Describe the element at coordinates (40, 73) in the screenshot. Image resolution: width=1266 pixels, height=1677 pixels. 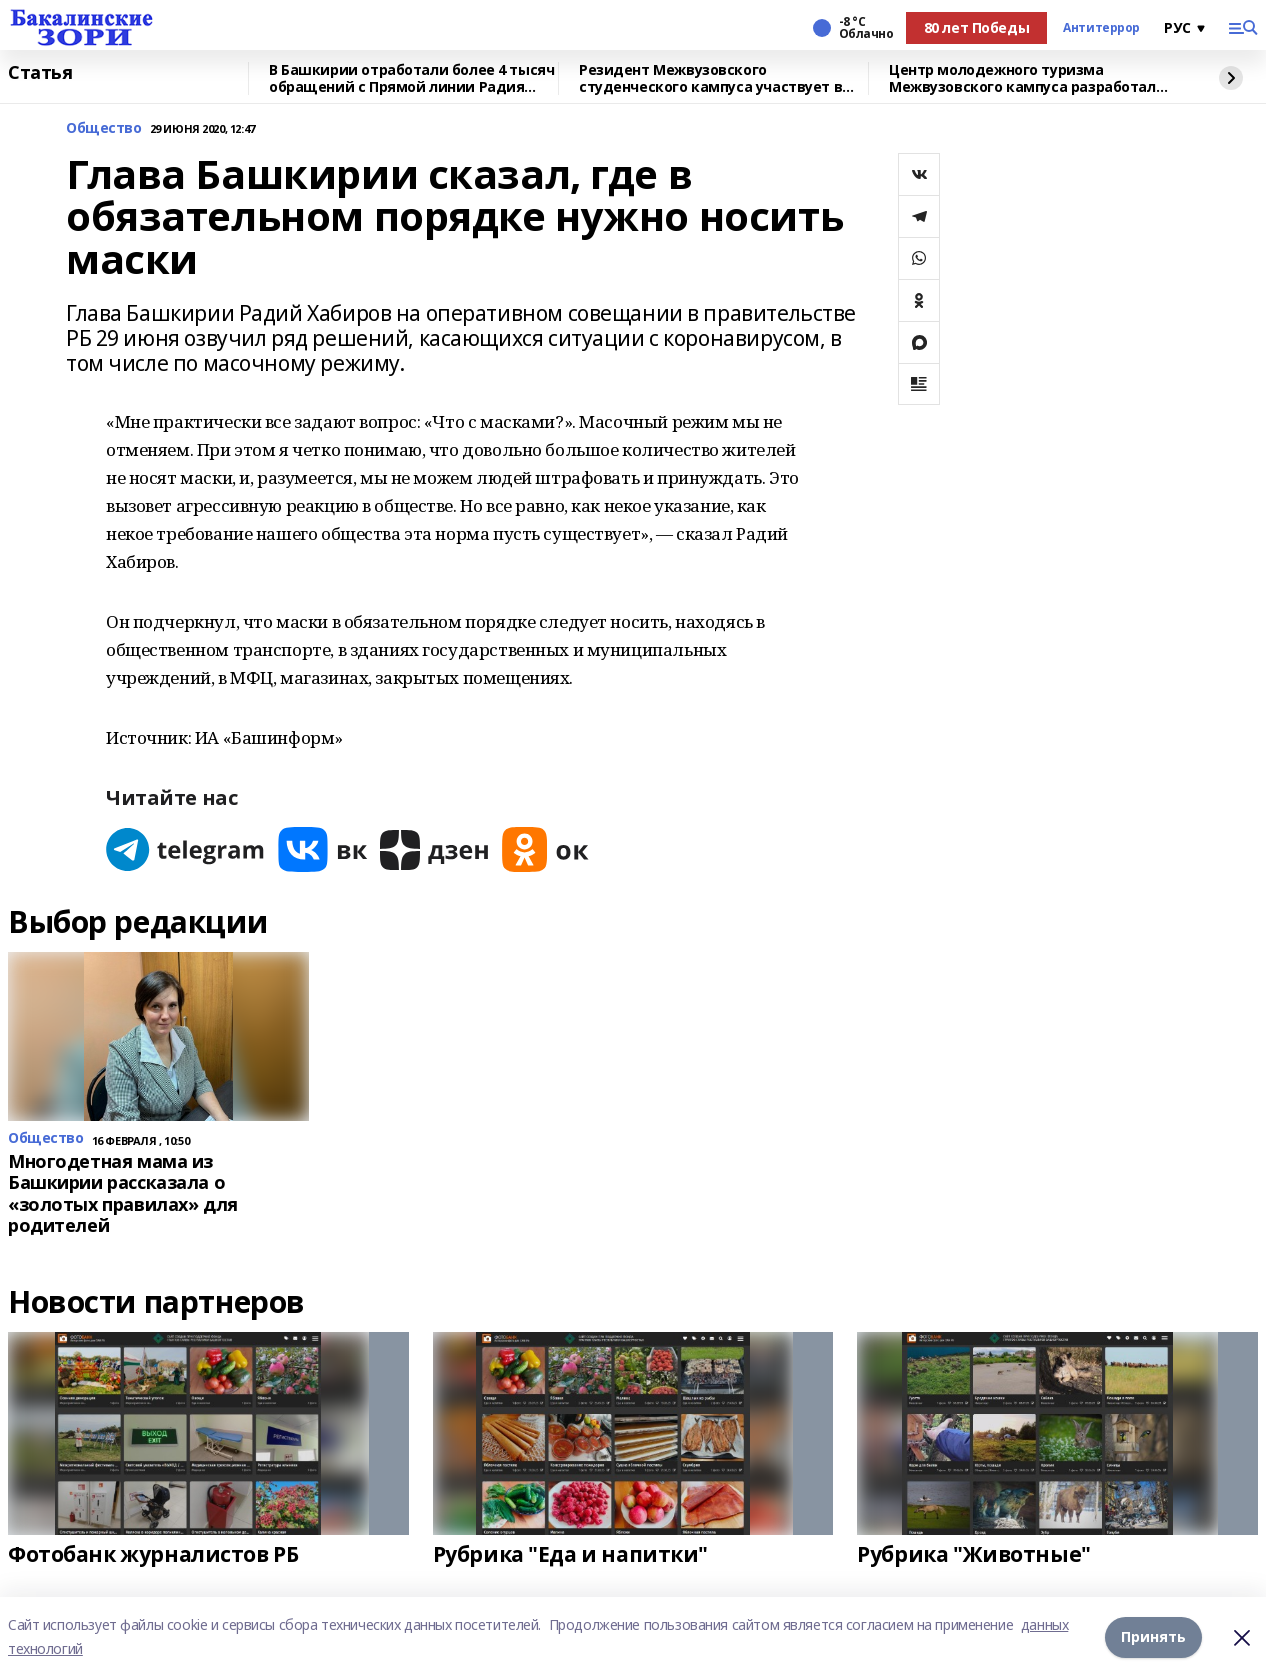
I see `Статья` at that location.